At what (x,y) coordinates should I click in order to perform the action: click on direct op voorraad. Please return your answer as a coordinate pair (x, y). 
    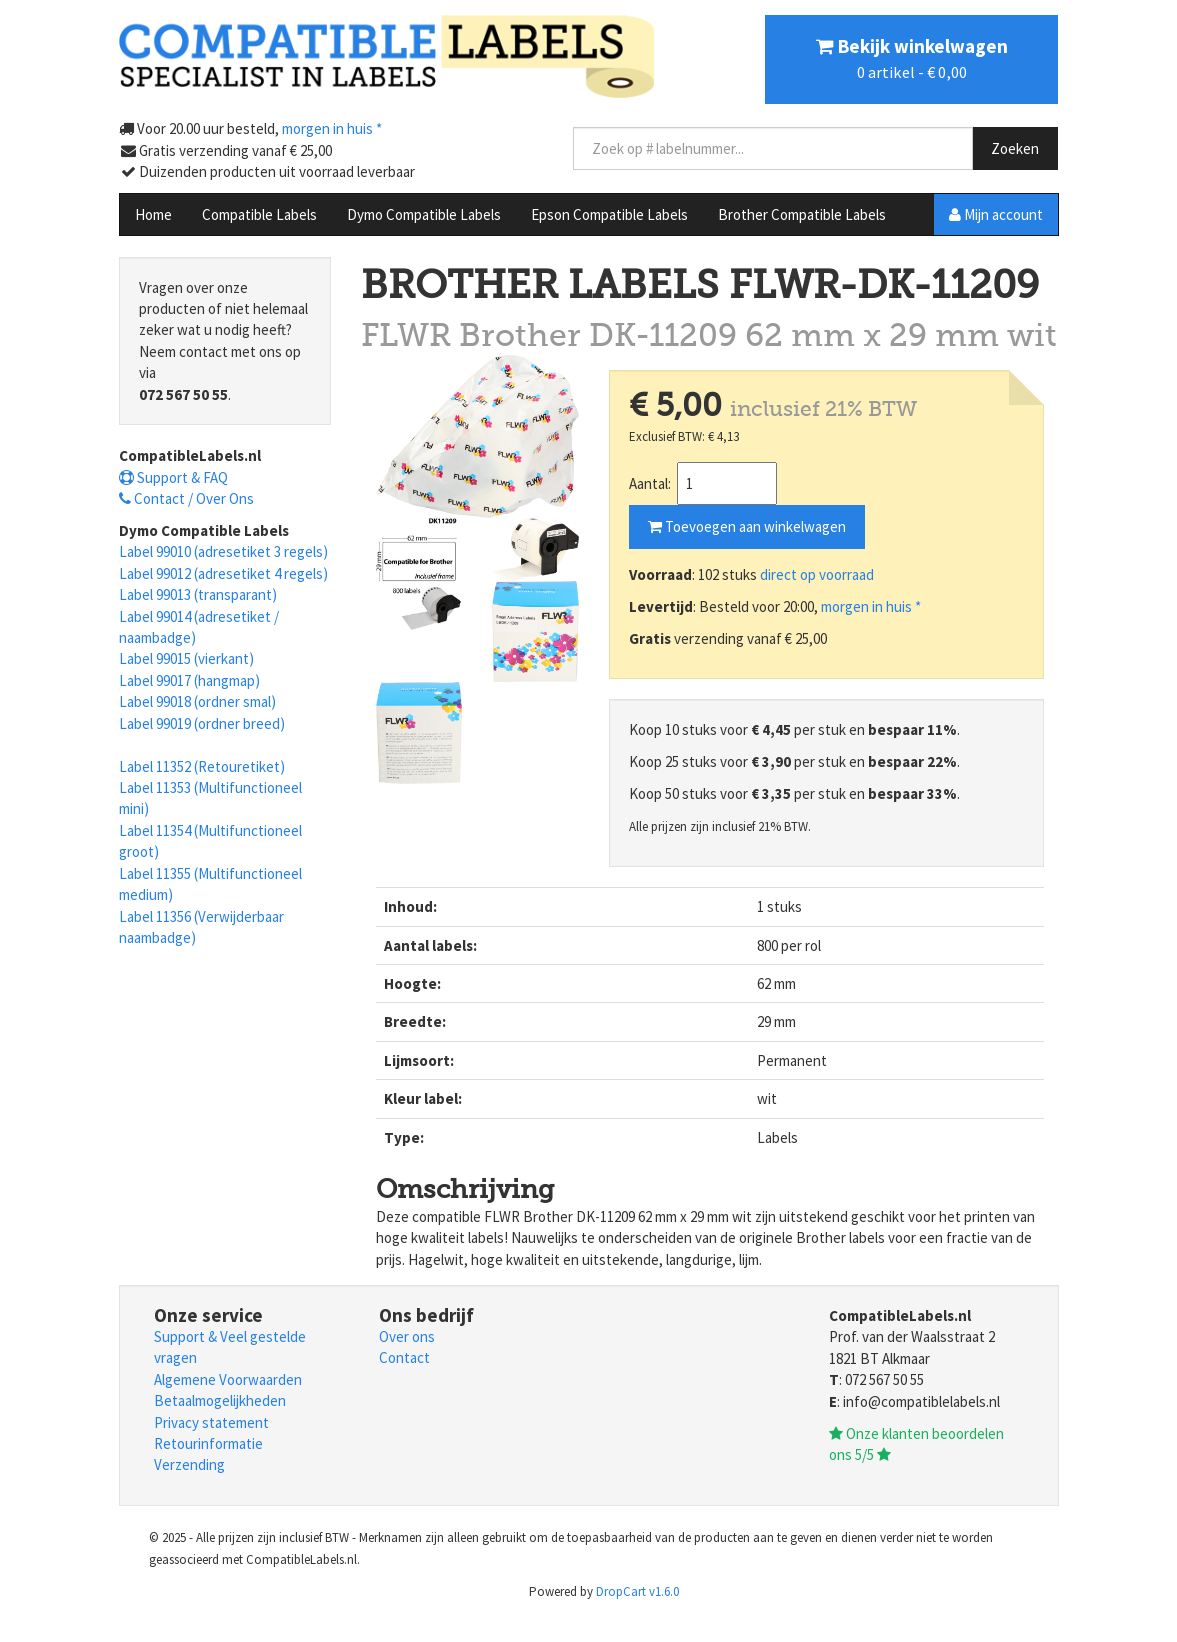
    Looking at the image, I should click on (817, 574).